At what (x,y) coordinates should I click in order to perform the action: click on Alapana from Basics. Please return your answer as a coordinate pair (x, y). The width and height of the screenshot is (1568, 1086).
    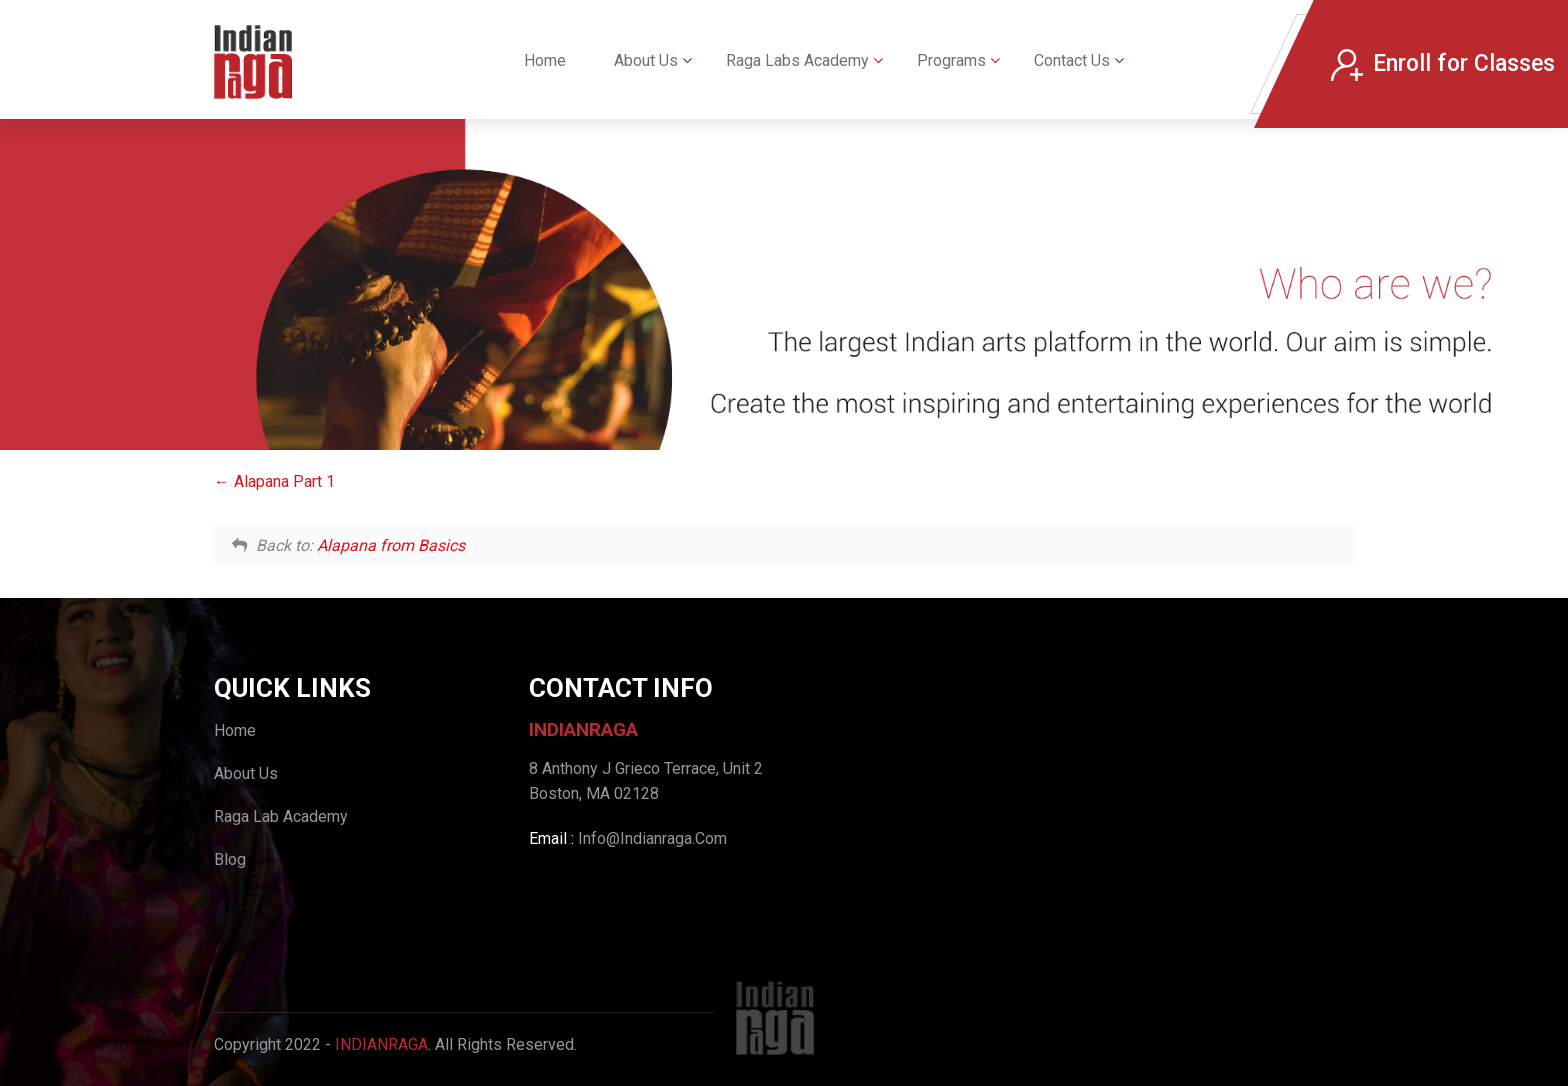
    Looking at the image, I should click on (391, 545).